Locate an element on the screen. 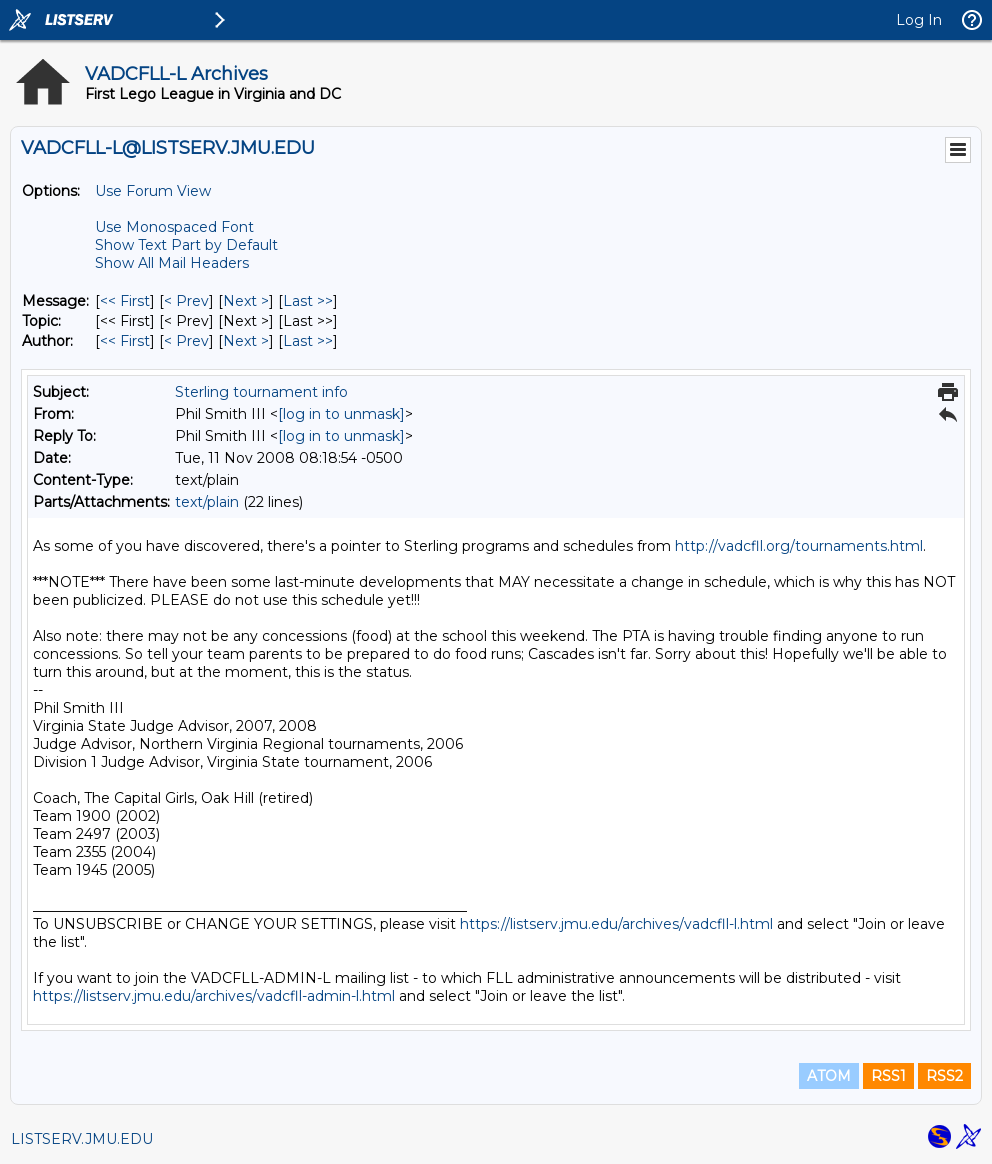 This screenshot has height=1164, width=992. Show All Mail Headers is located at coordinates (172, 263).